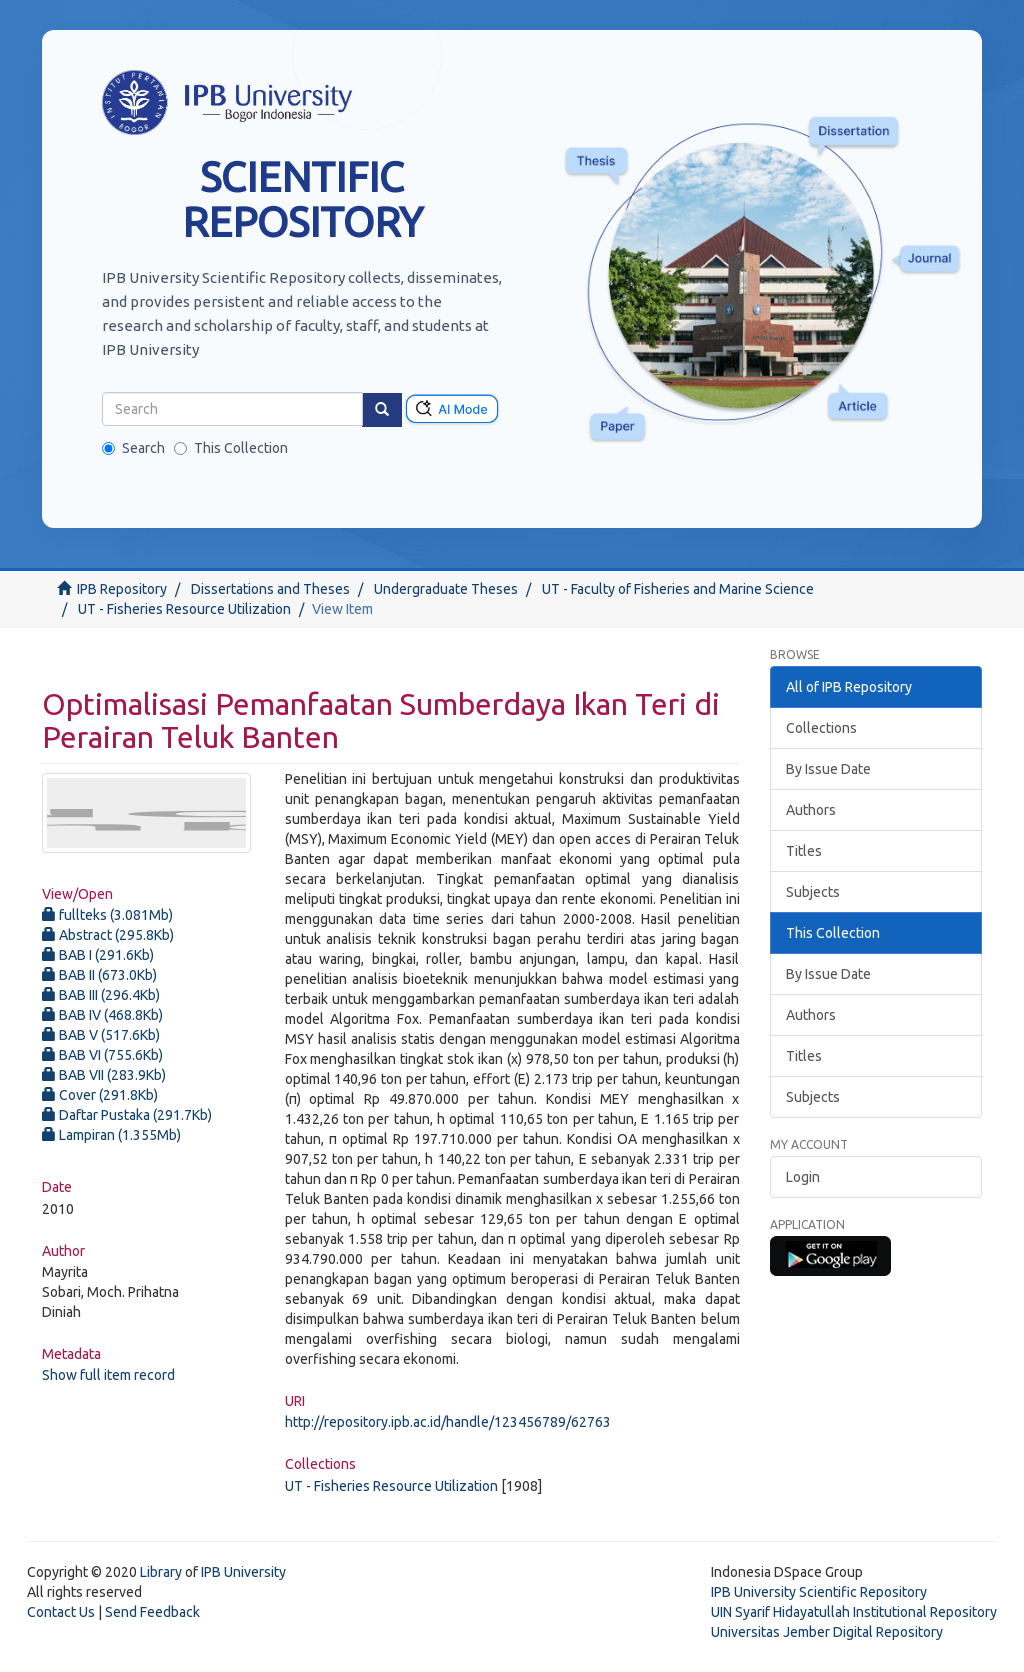 The width and height of the screenshot is (1024, 1672). What do you see at coordinates (804, 851) in the screenshot?
I see `Titles` at bounding box center [804, 851].